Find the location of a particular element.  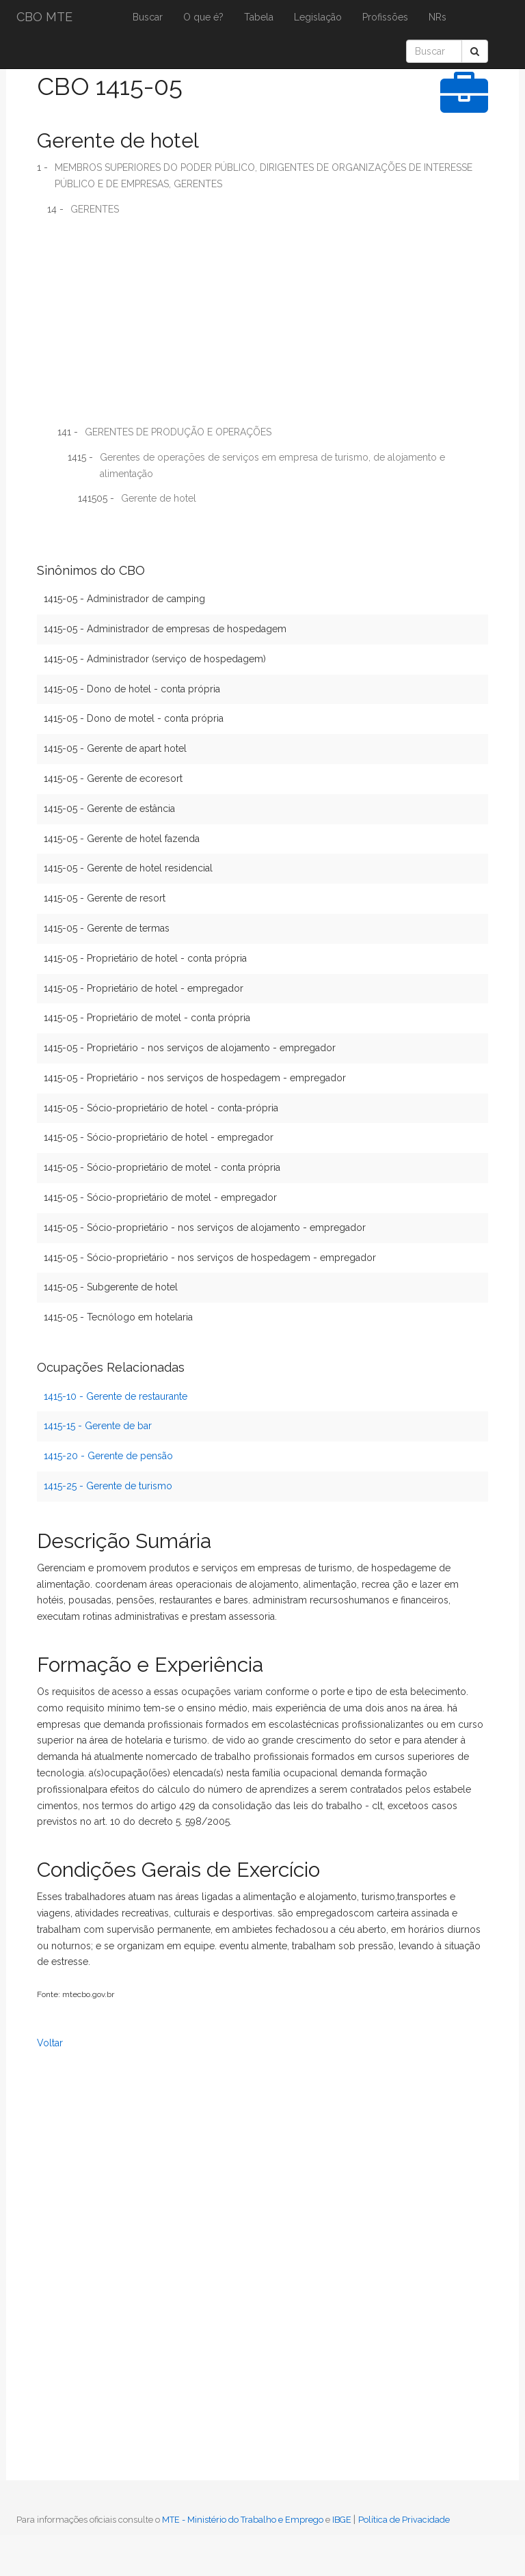

1415-10 - Gerente de restaurante is located at coordinates (115, 1396).